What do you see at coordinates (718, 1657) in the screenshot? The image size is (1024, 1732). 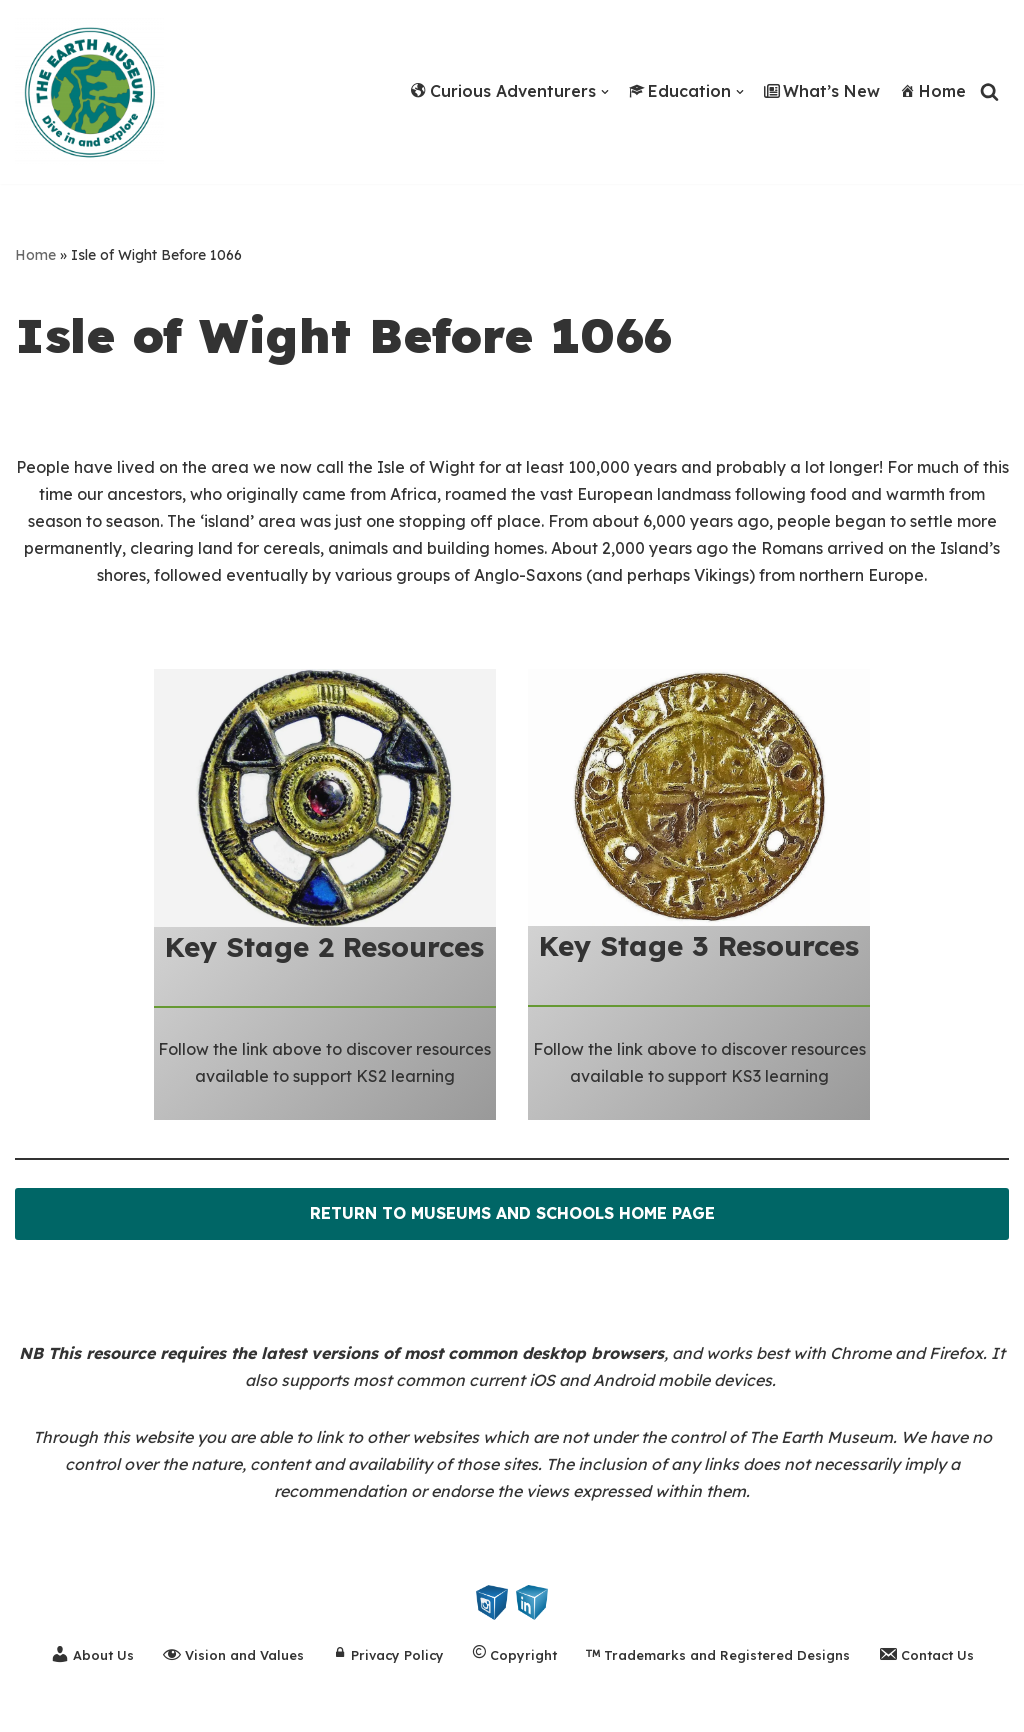 I see `Trademarks and Registered Designs` at bounding box center [718, 1657].